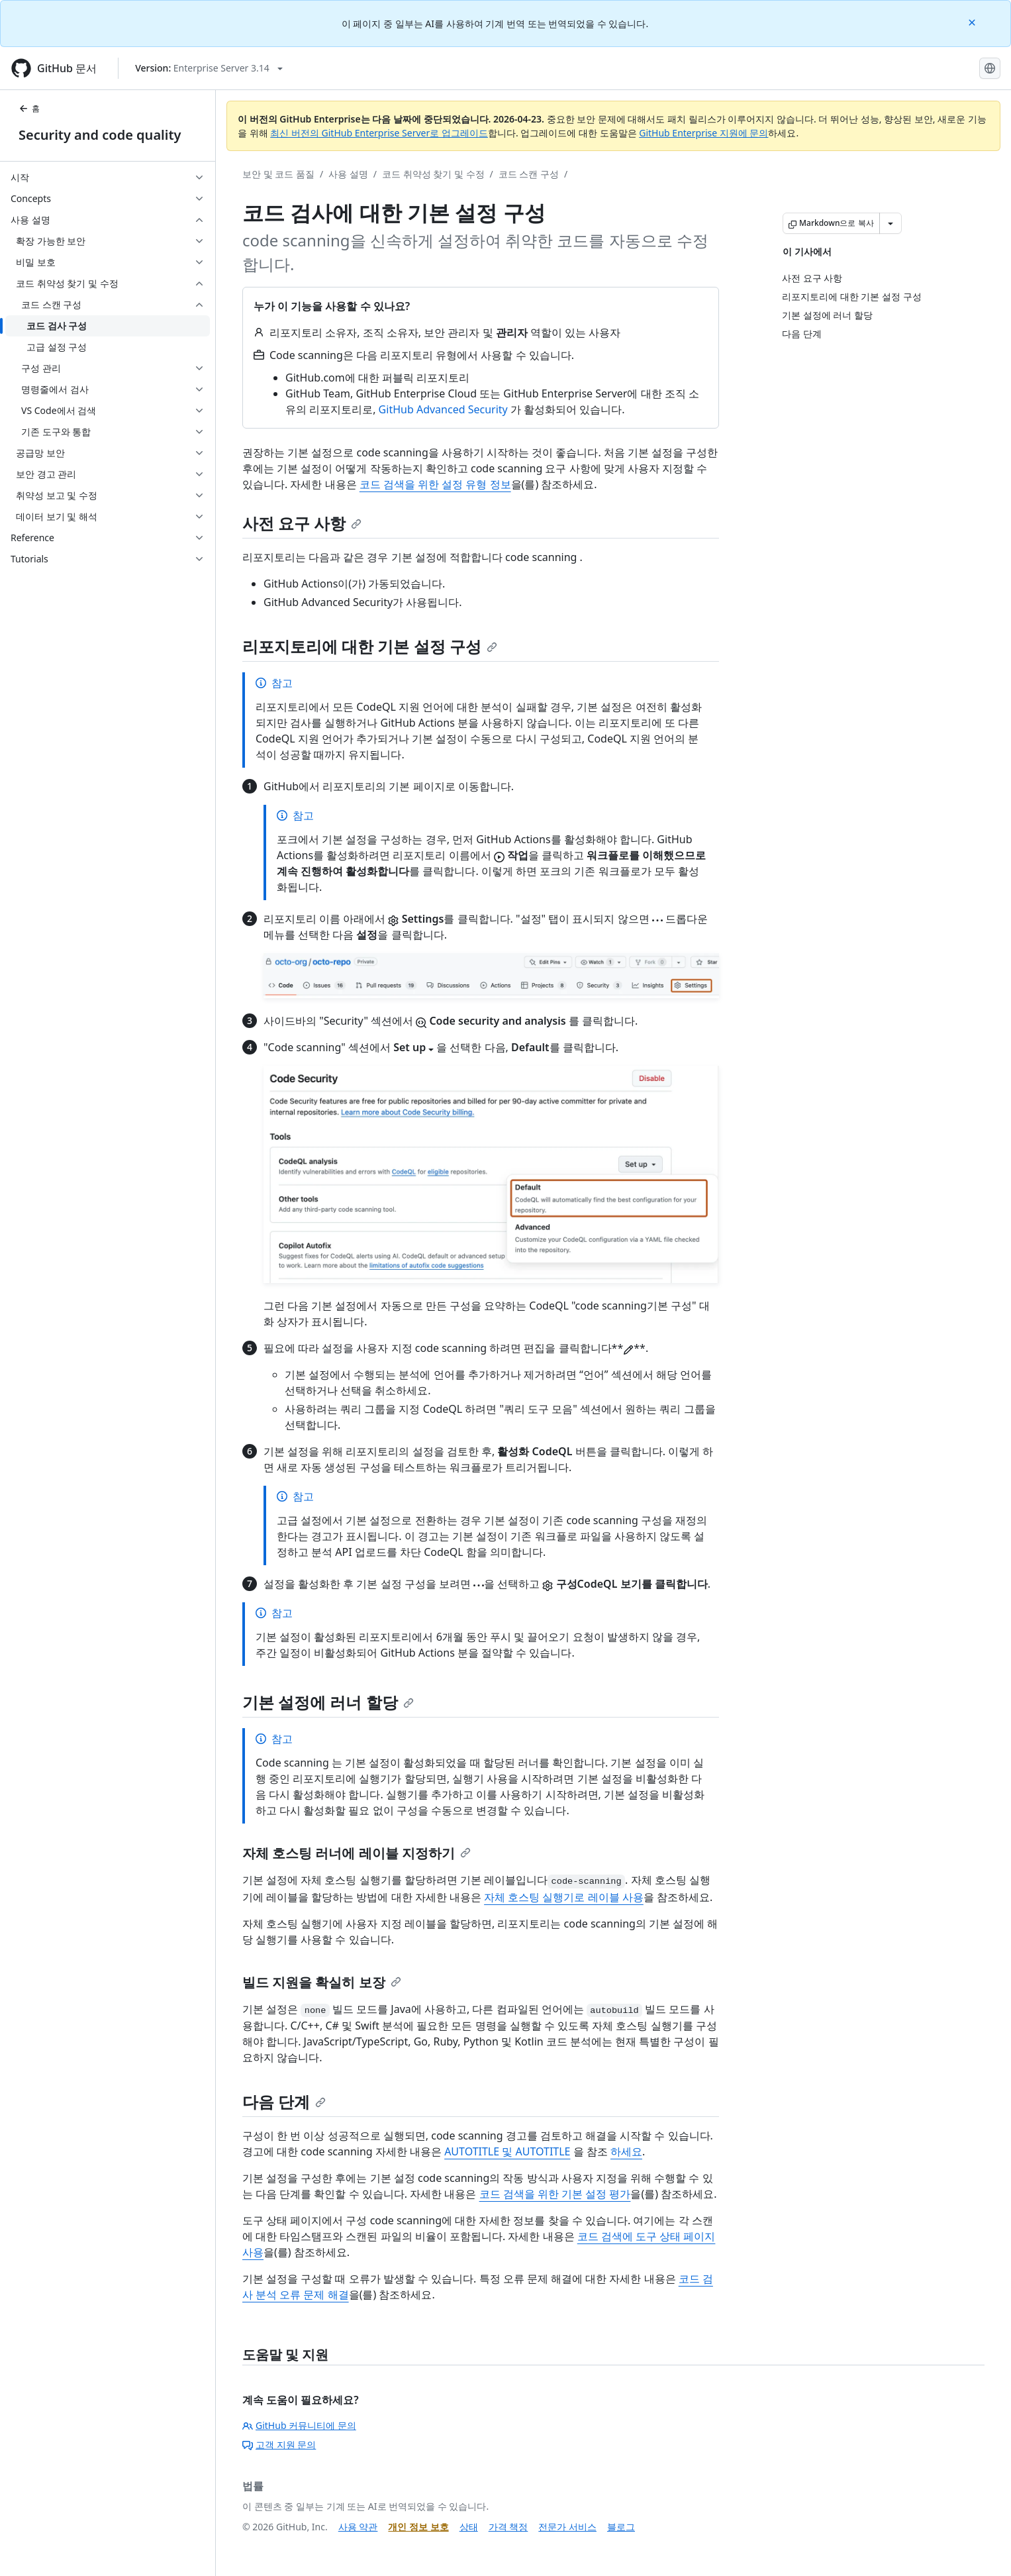  I want to click on 다음 단계, so click(284, 2101).